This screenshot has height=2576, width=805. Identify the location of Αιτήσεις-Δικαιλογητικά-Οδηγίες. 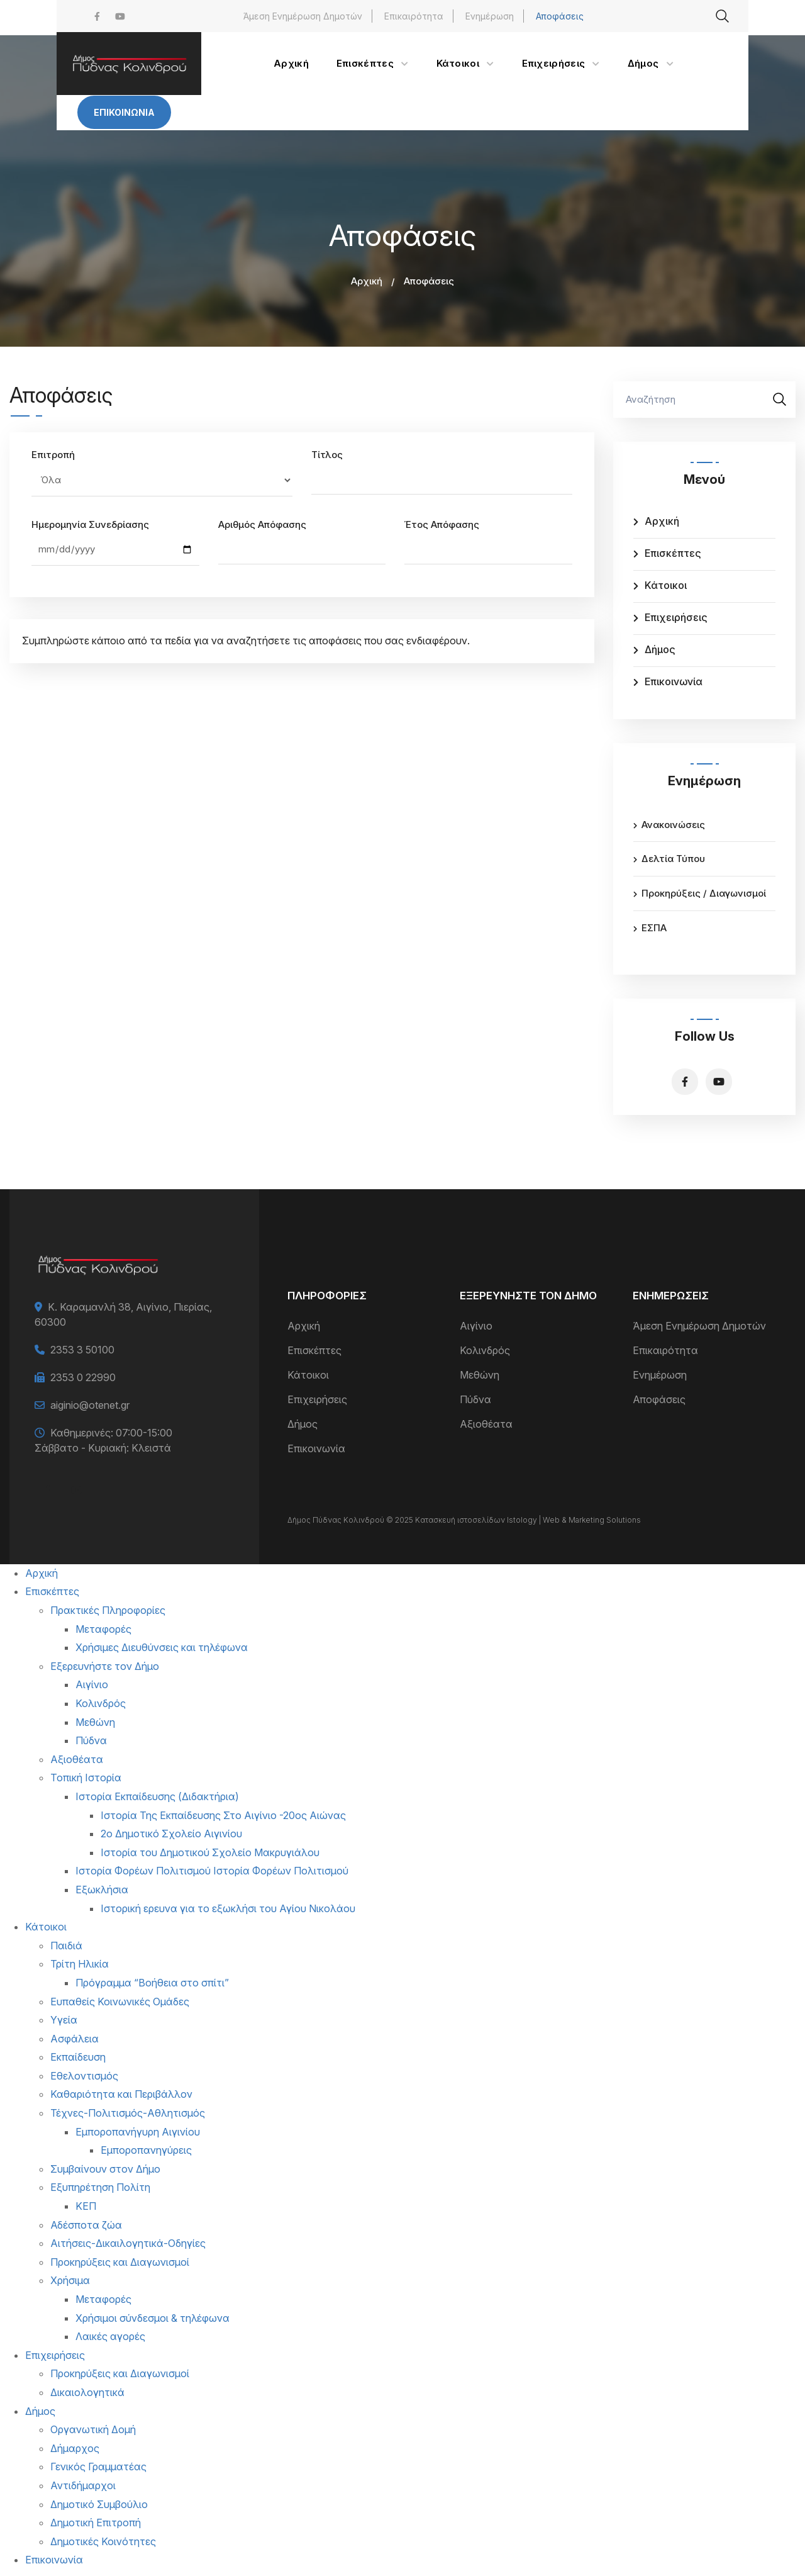
(128, 2243).